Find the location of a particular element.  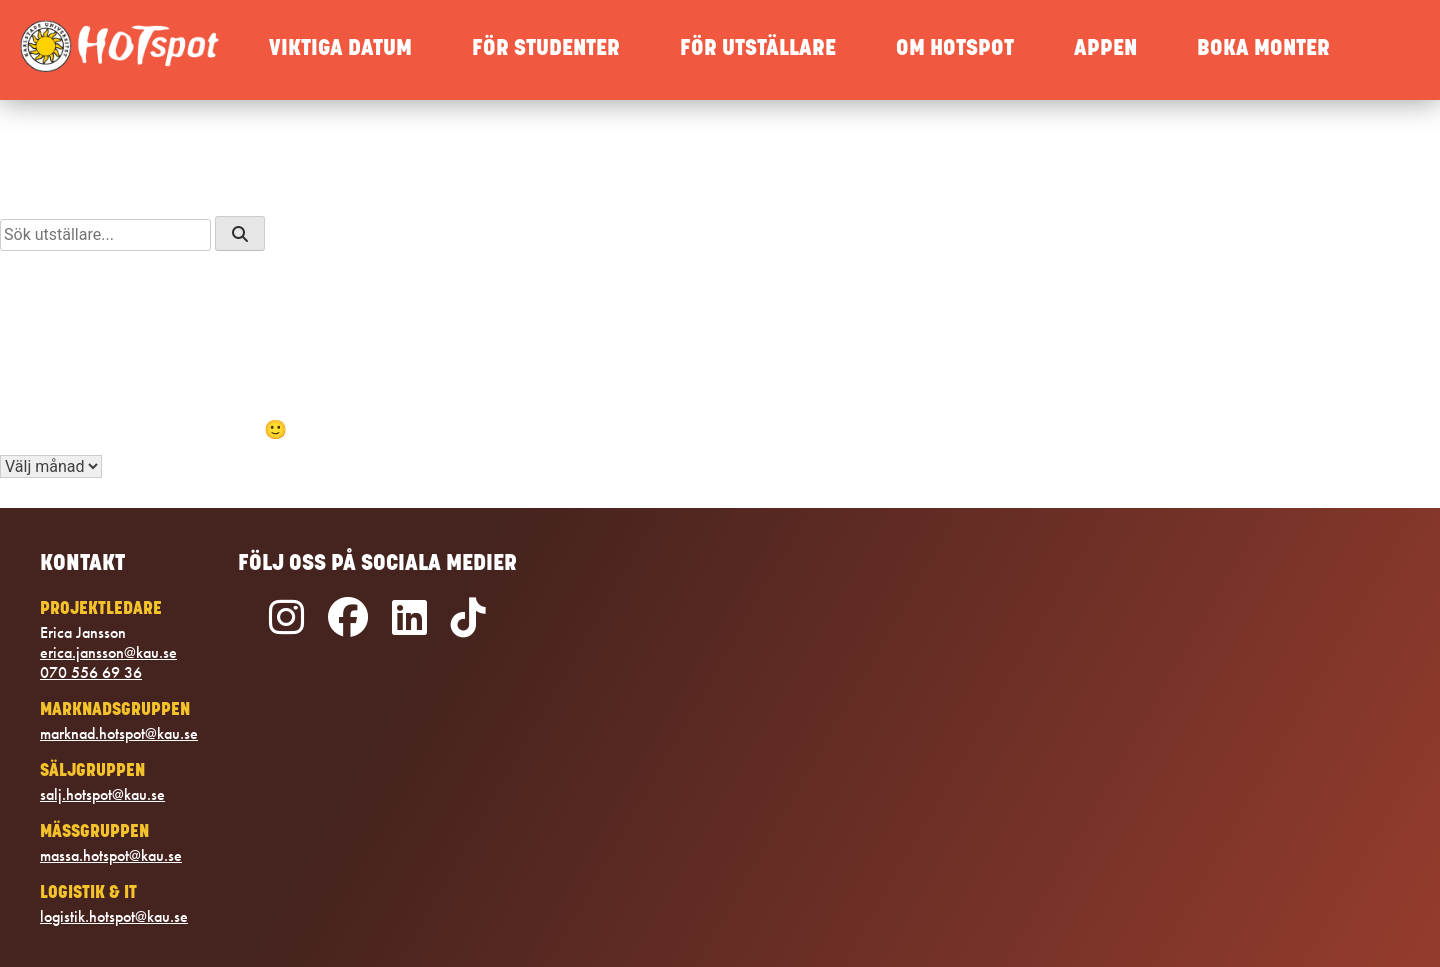

APPEN is located at coordinates (1105, 49).